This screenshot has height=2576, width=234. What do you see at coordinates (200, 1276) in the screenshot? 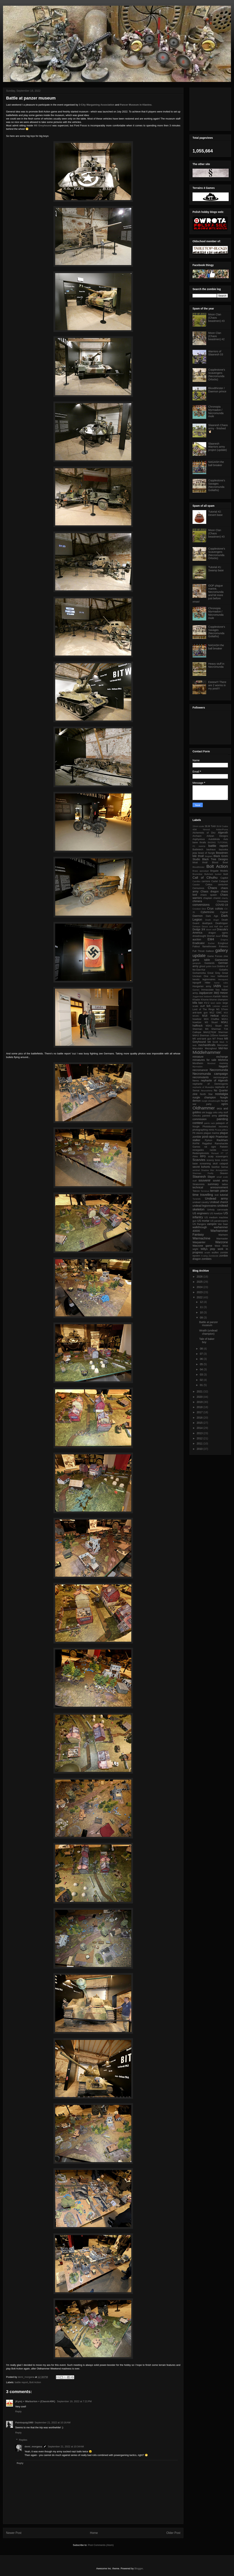
I see `2026` at bounding box center [200, 1276].